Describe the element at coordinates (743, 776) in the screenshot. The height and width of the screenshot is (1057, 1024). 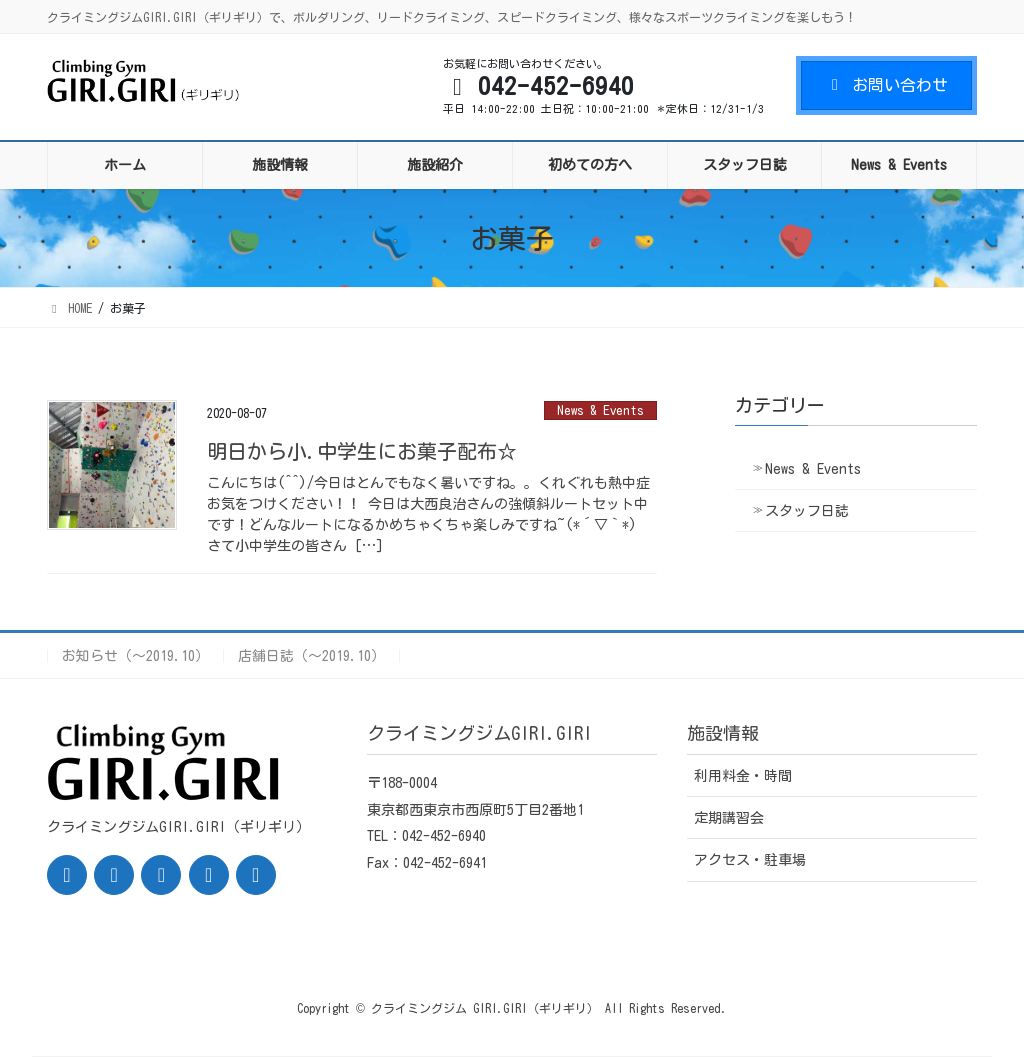
I see `利用料金・時間` at that location.